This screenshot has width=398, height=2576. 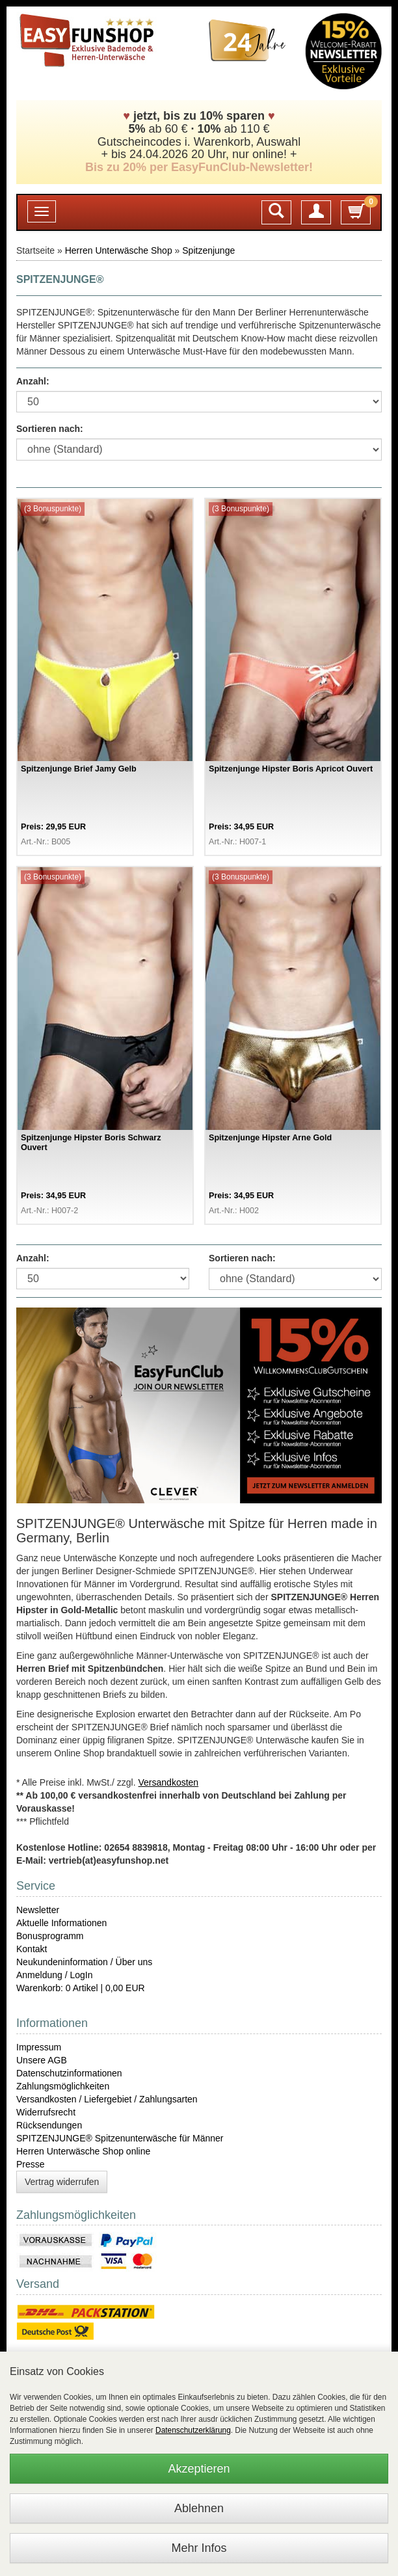 I want to click on Herren Unterwäsche Shop online, so click(x=83, y=2151).